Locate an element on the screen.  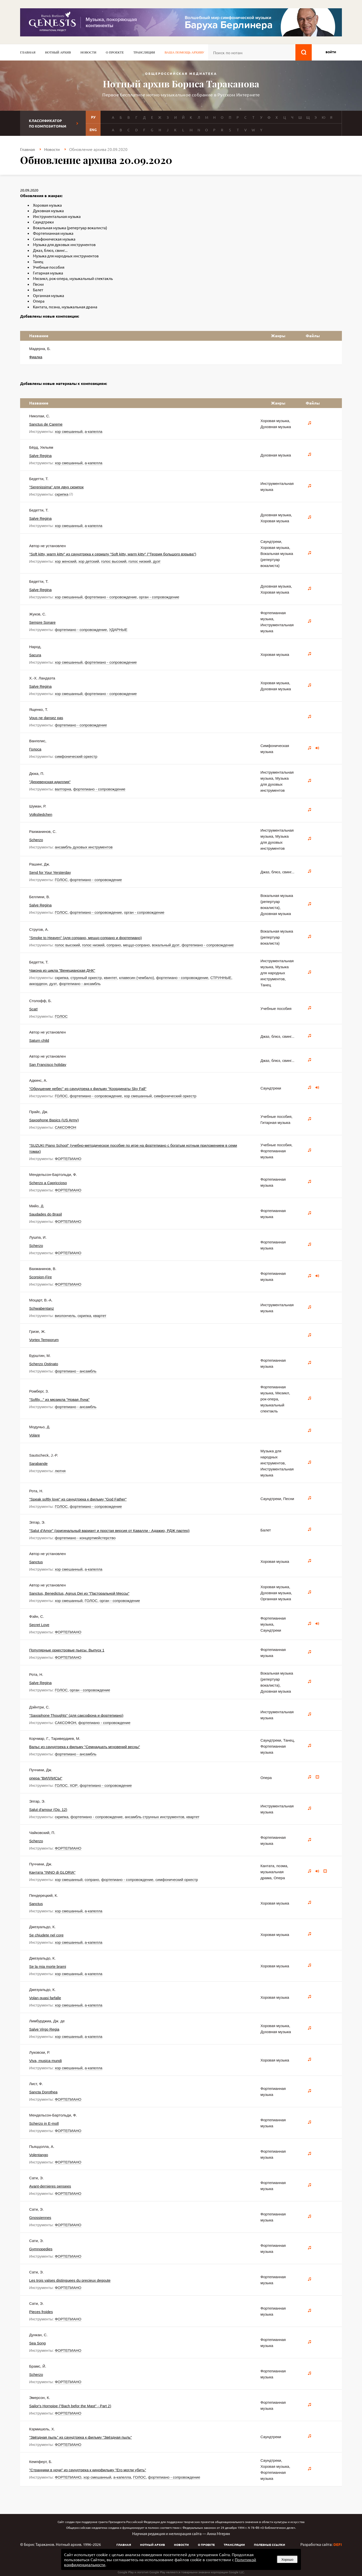
квинтет is located at coordinates (110, 978).